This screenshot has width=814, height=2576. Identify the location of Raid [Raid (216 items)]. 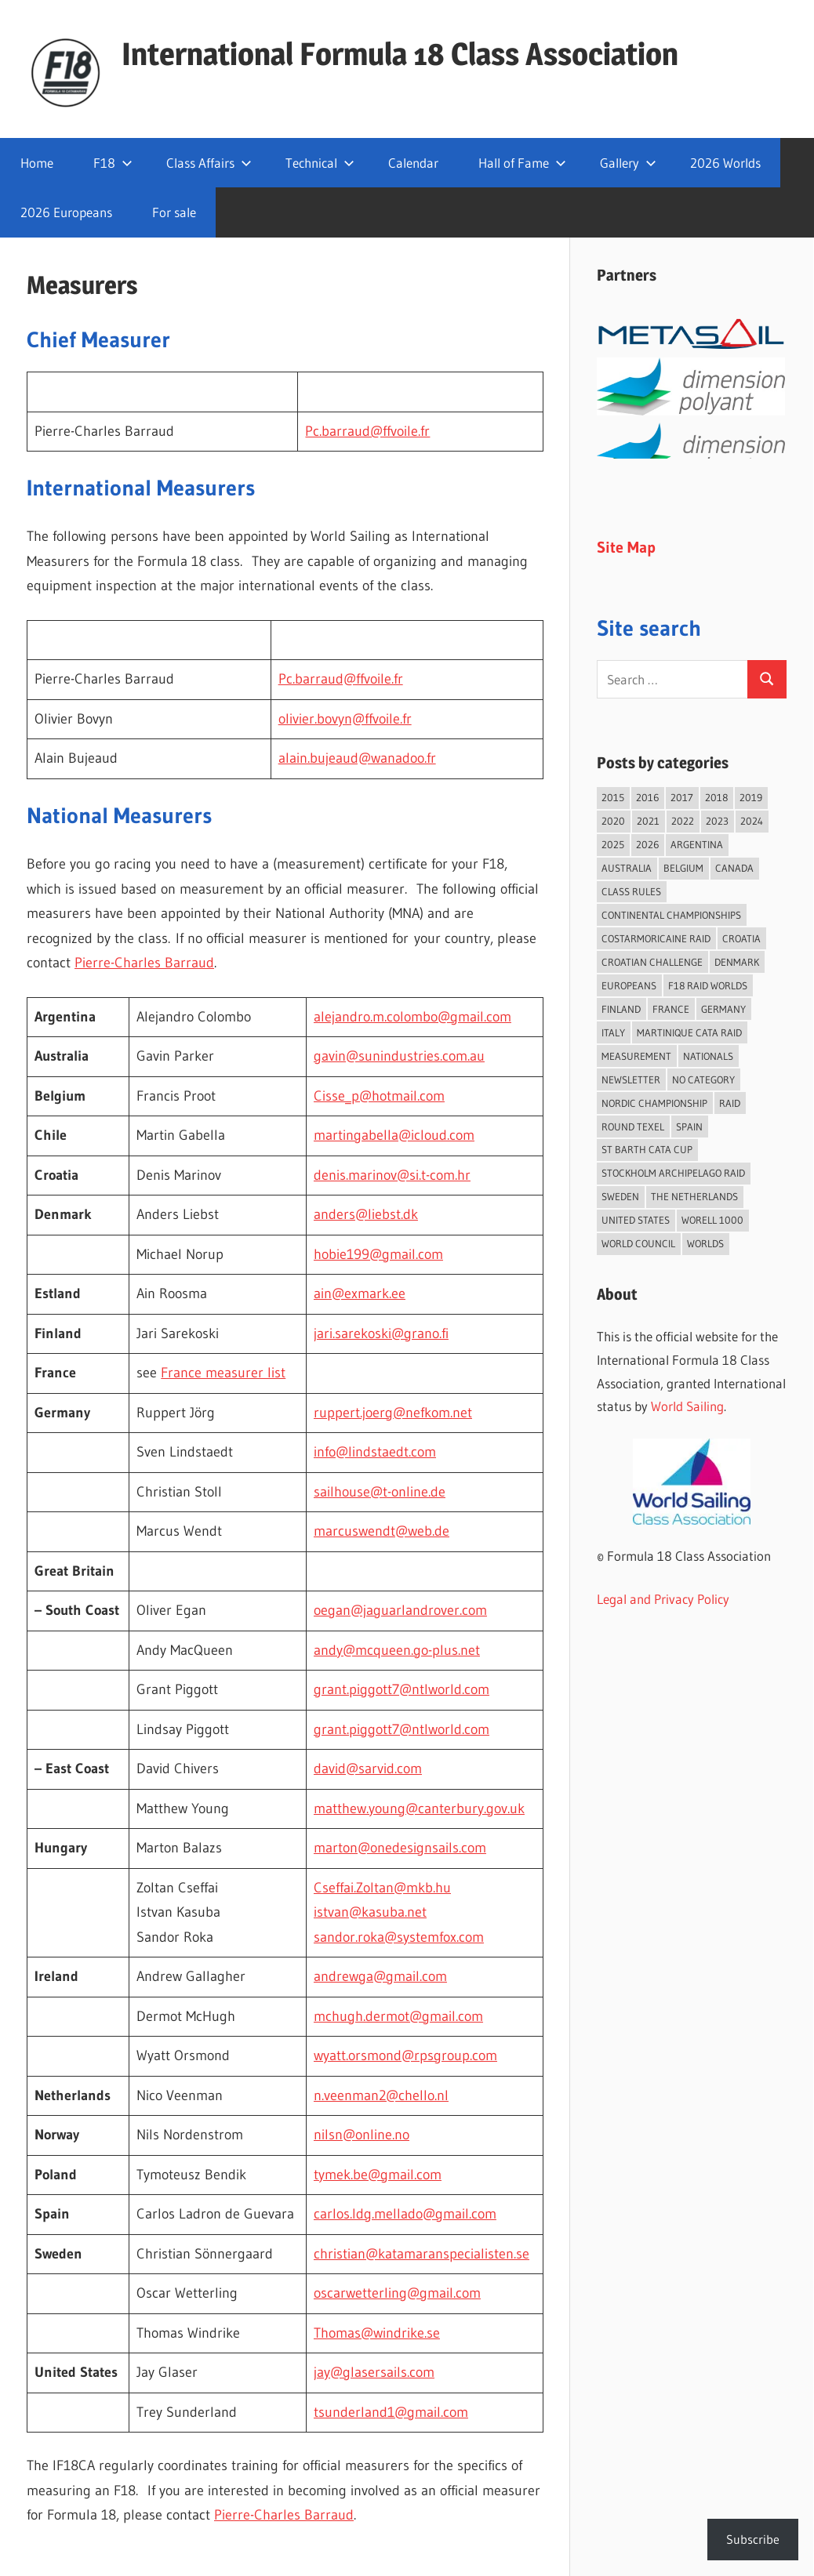
(729, 1103).